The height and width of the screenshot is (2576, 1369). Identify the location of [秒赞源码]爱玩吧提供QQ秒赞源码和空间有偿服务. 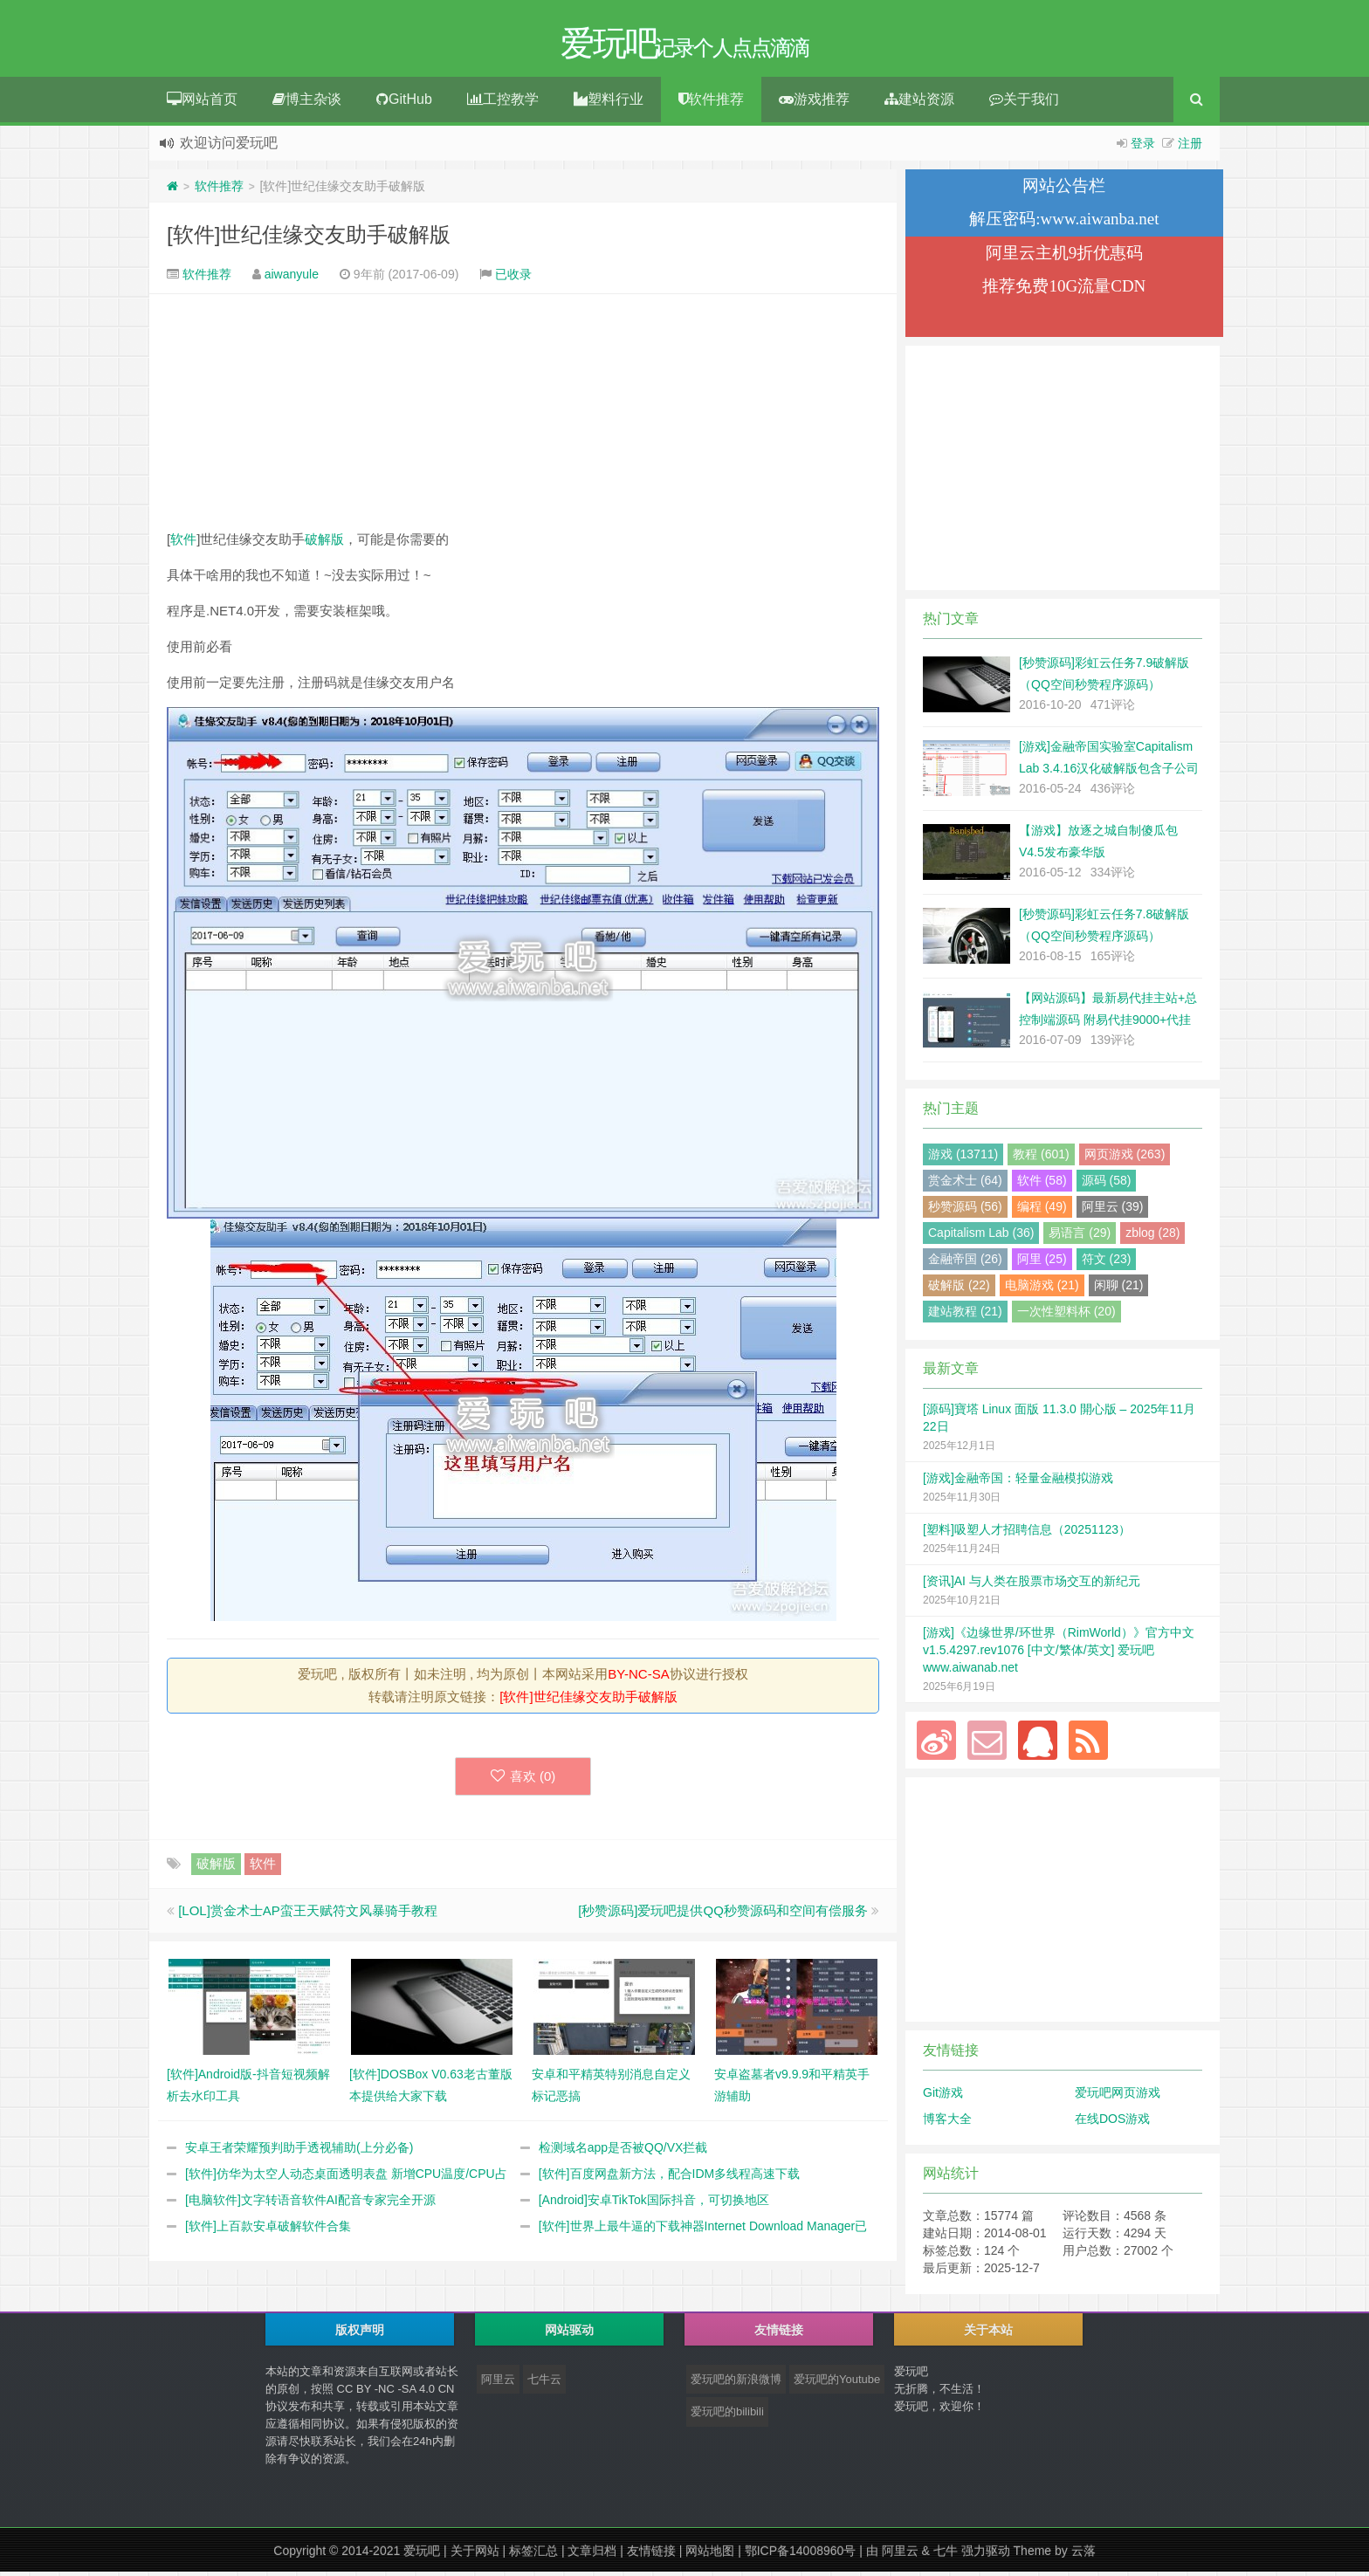
(723, 1914).